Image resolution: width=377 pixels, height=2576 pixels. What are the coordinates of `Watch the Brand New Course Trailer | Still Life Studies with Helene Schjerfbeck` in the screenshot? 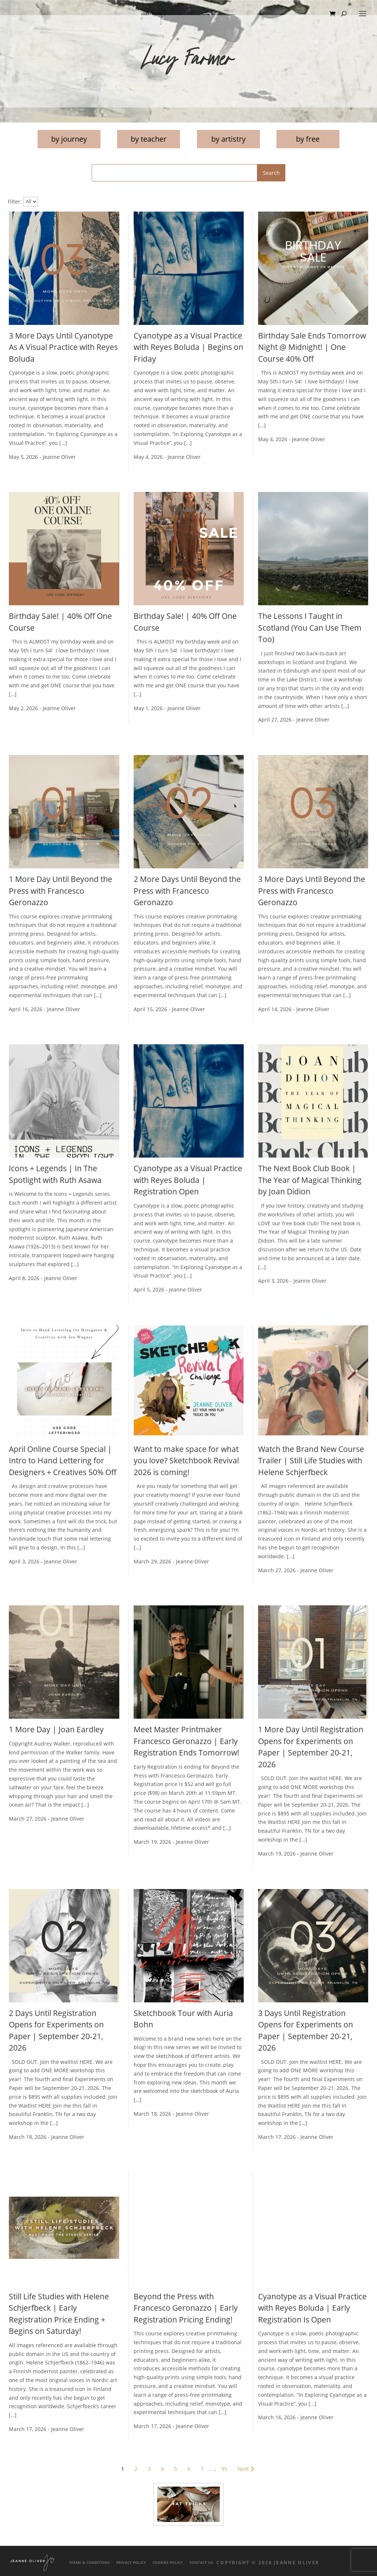 It's located at (311, 1460).